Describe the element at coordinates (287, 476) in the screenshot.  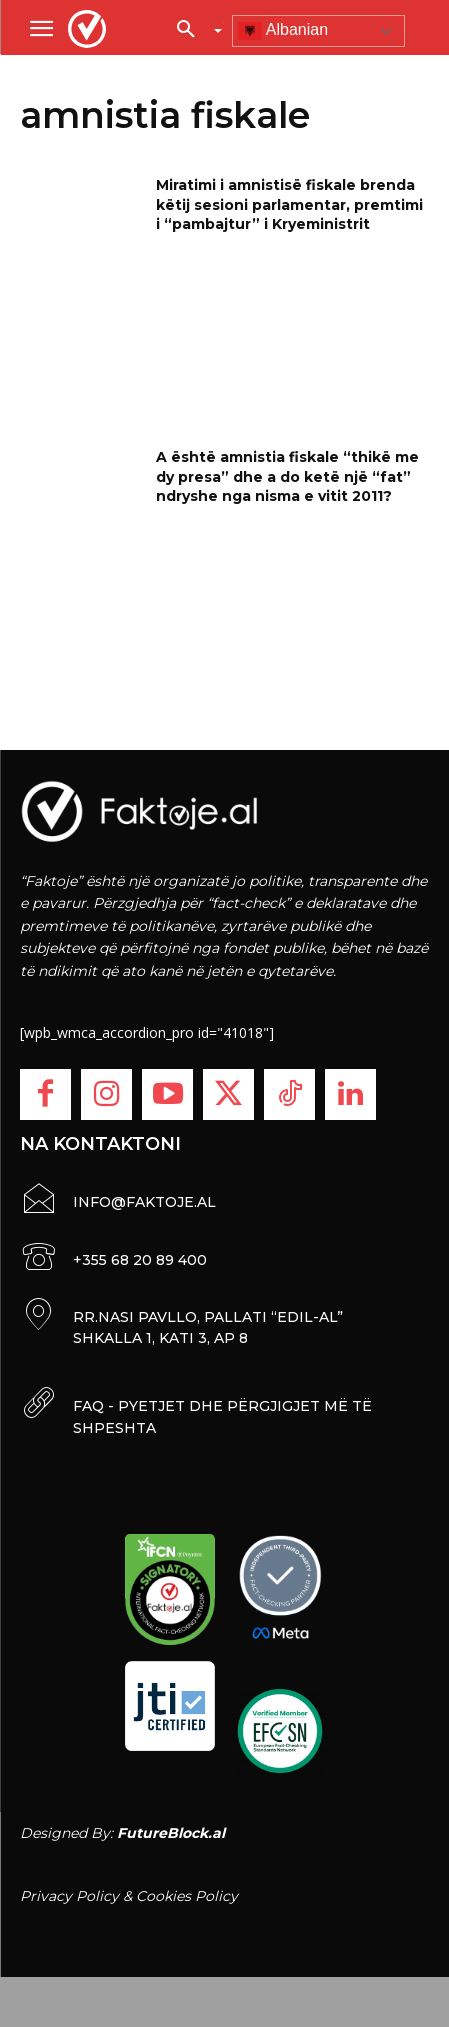
I see `A është amnistia fiskale “thikë me dy presa” dhe a do ketë një “fat” ndryshe nga nisma e vitit 2011?` at that location.